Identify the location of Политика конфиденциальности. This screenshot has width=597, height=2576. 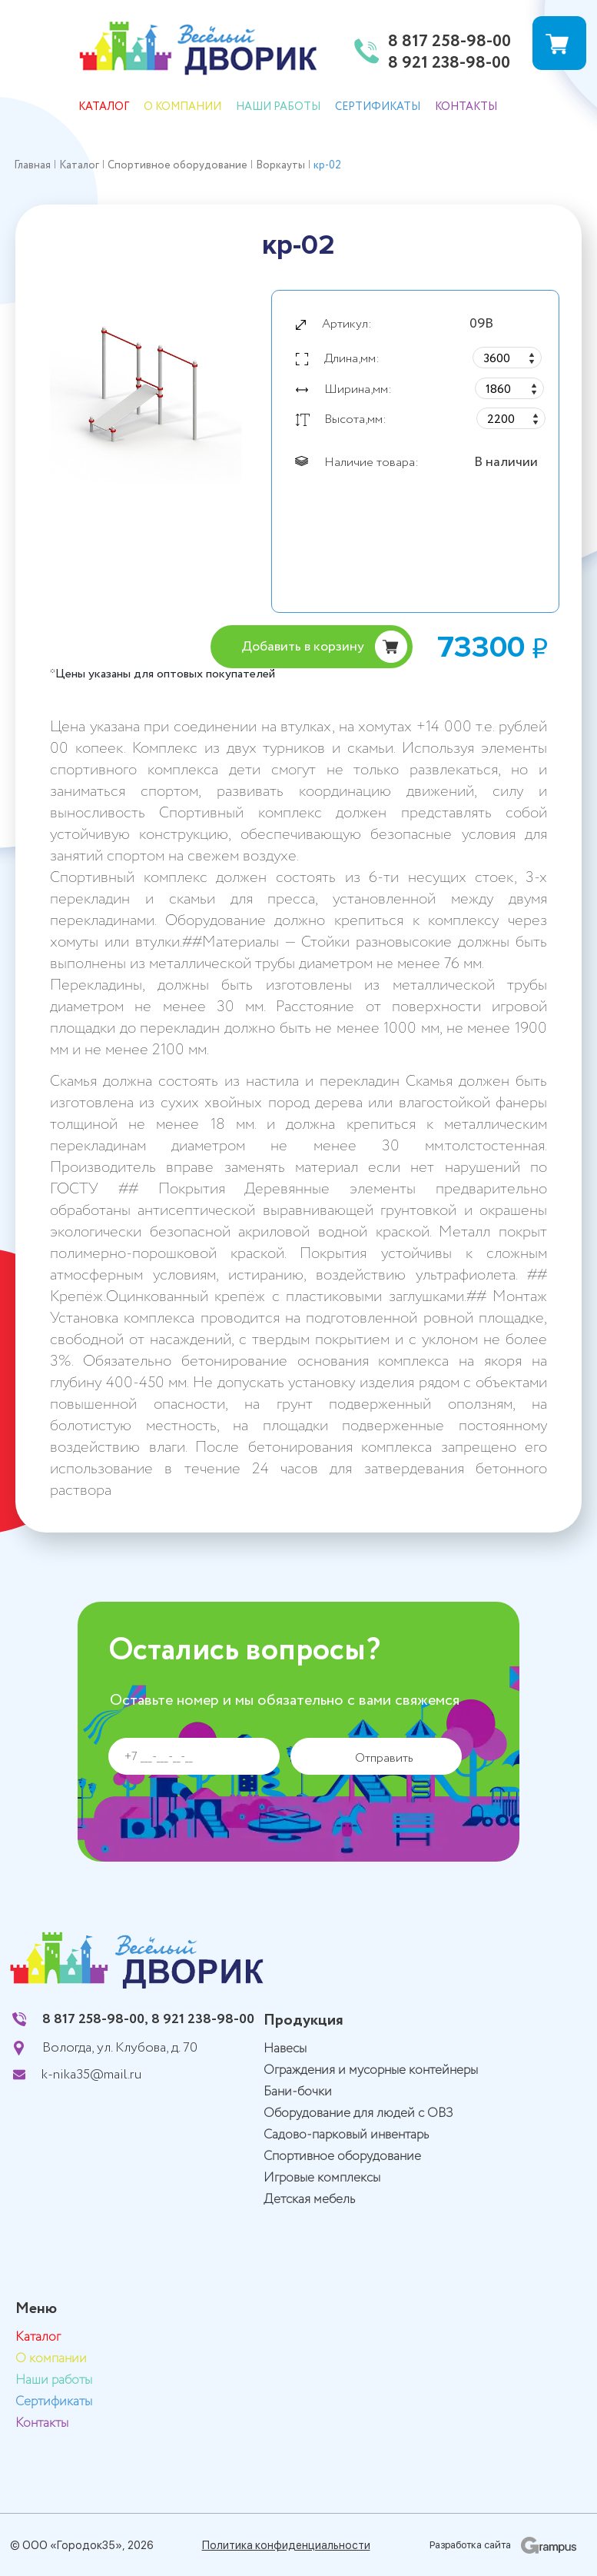
(286, 2545).